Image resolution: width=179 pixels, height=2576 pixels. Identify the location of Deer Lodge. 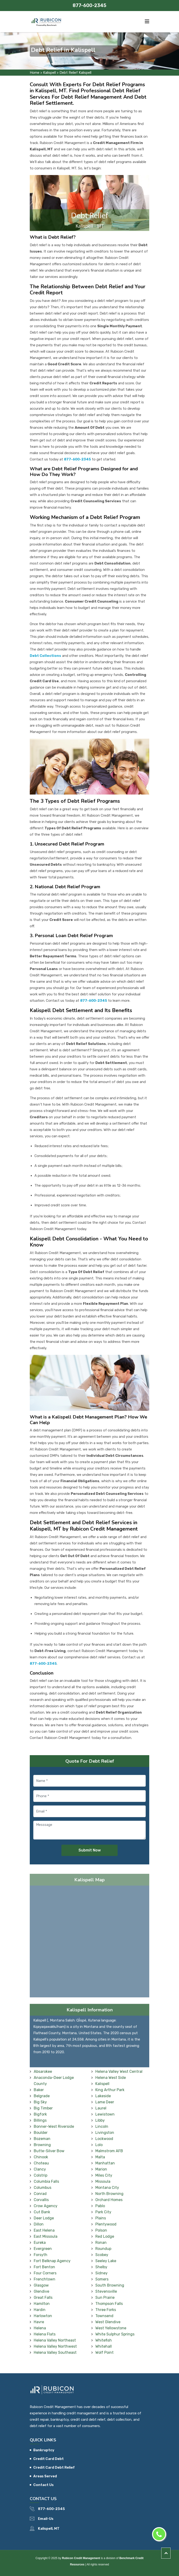
(44, 2218).